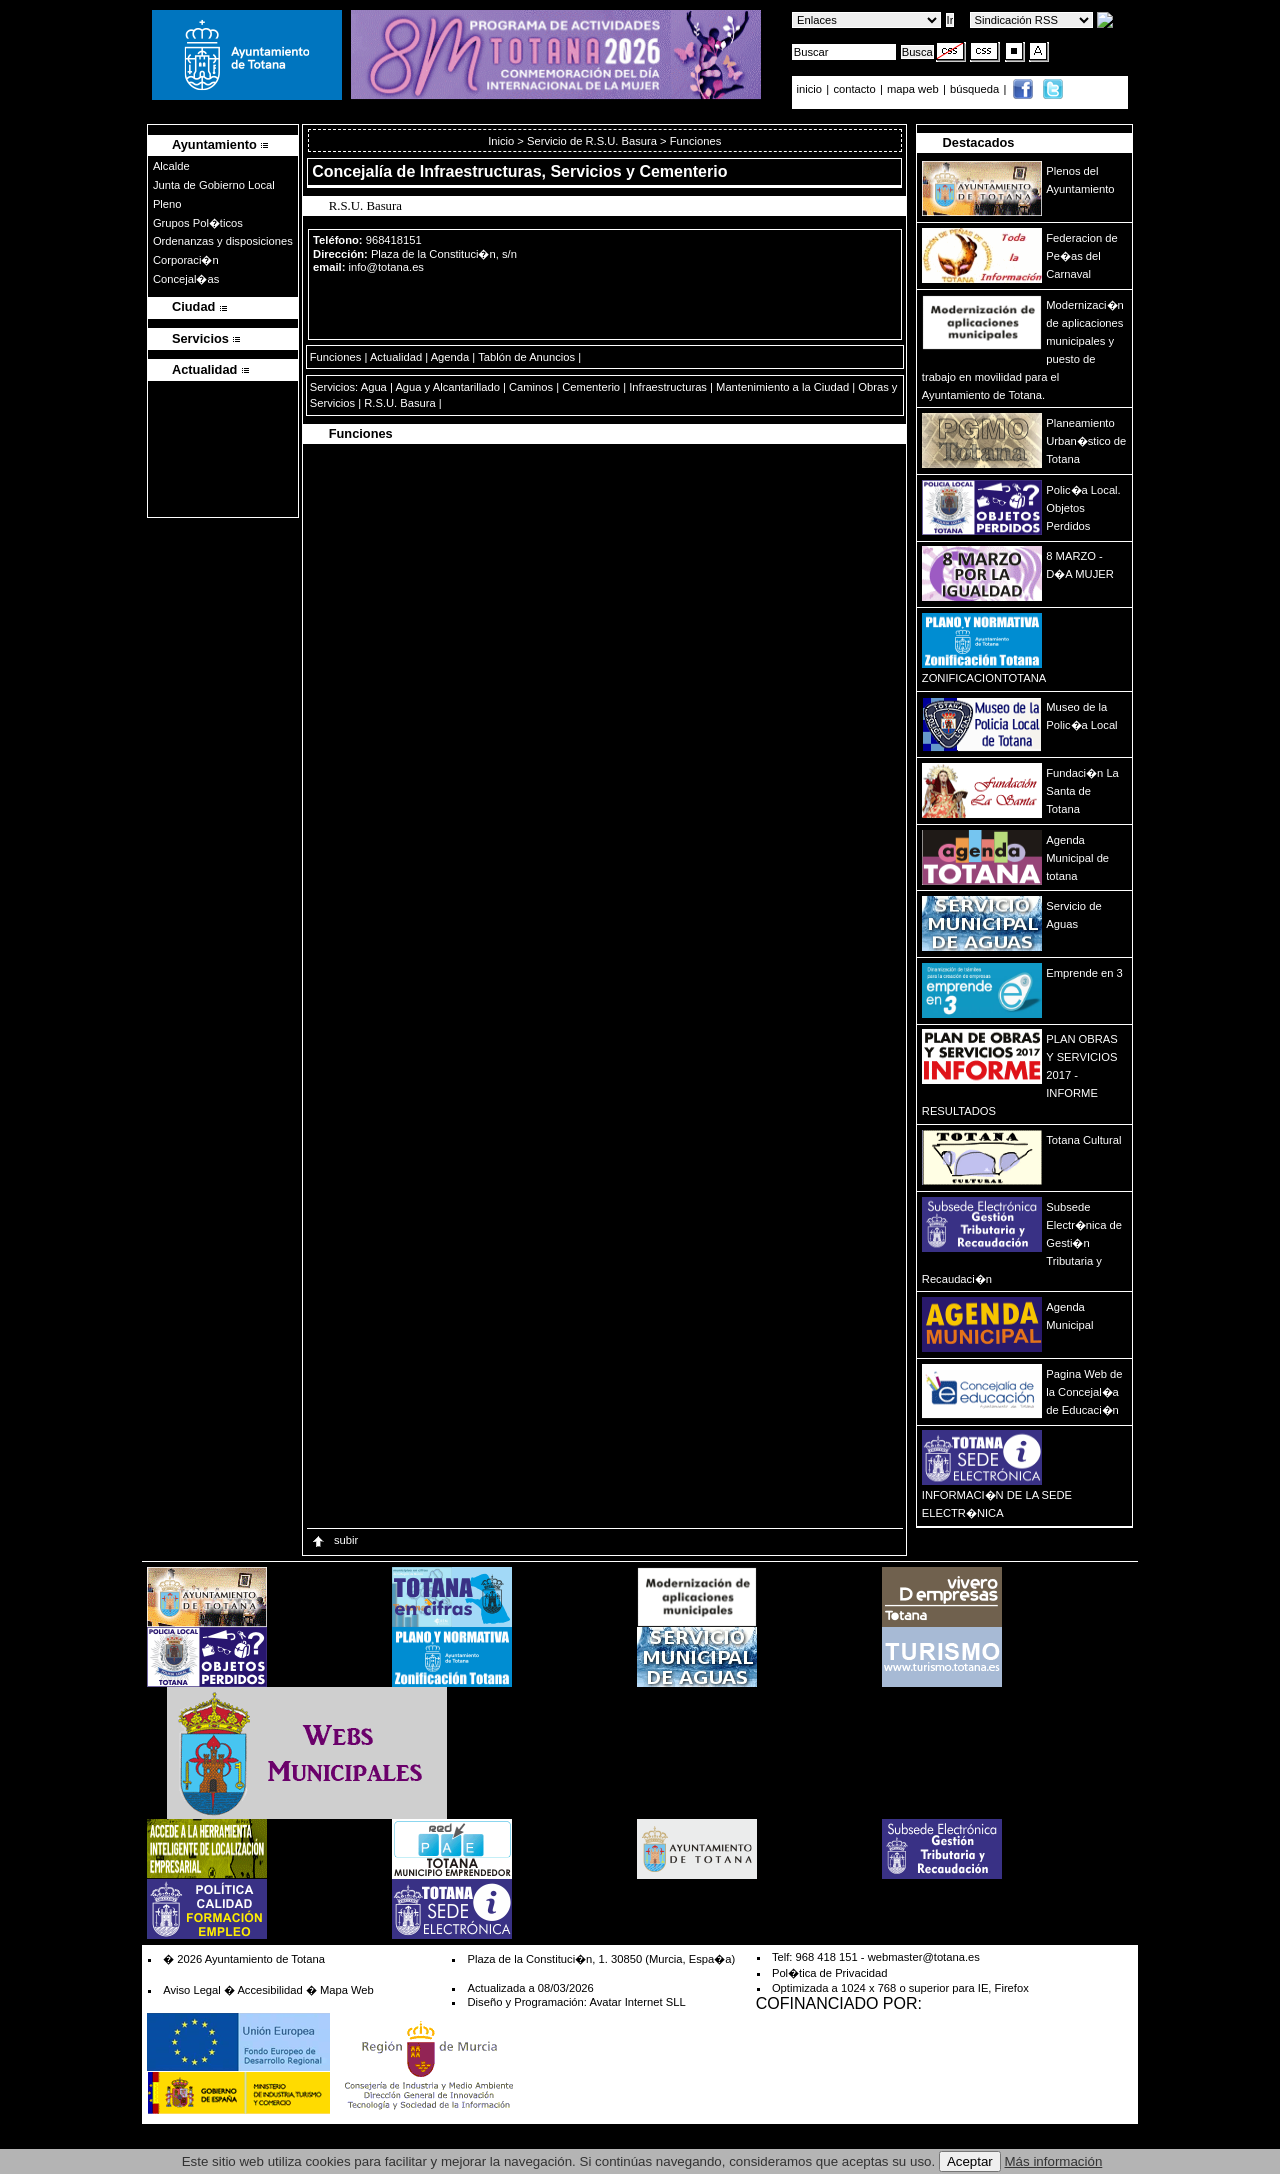 This screenshot has height=2174, width=1280. Describe the element at coordinates (447, 387) in the screenshot. I see `Agua y Alcantarillado` at that location.